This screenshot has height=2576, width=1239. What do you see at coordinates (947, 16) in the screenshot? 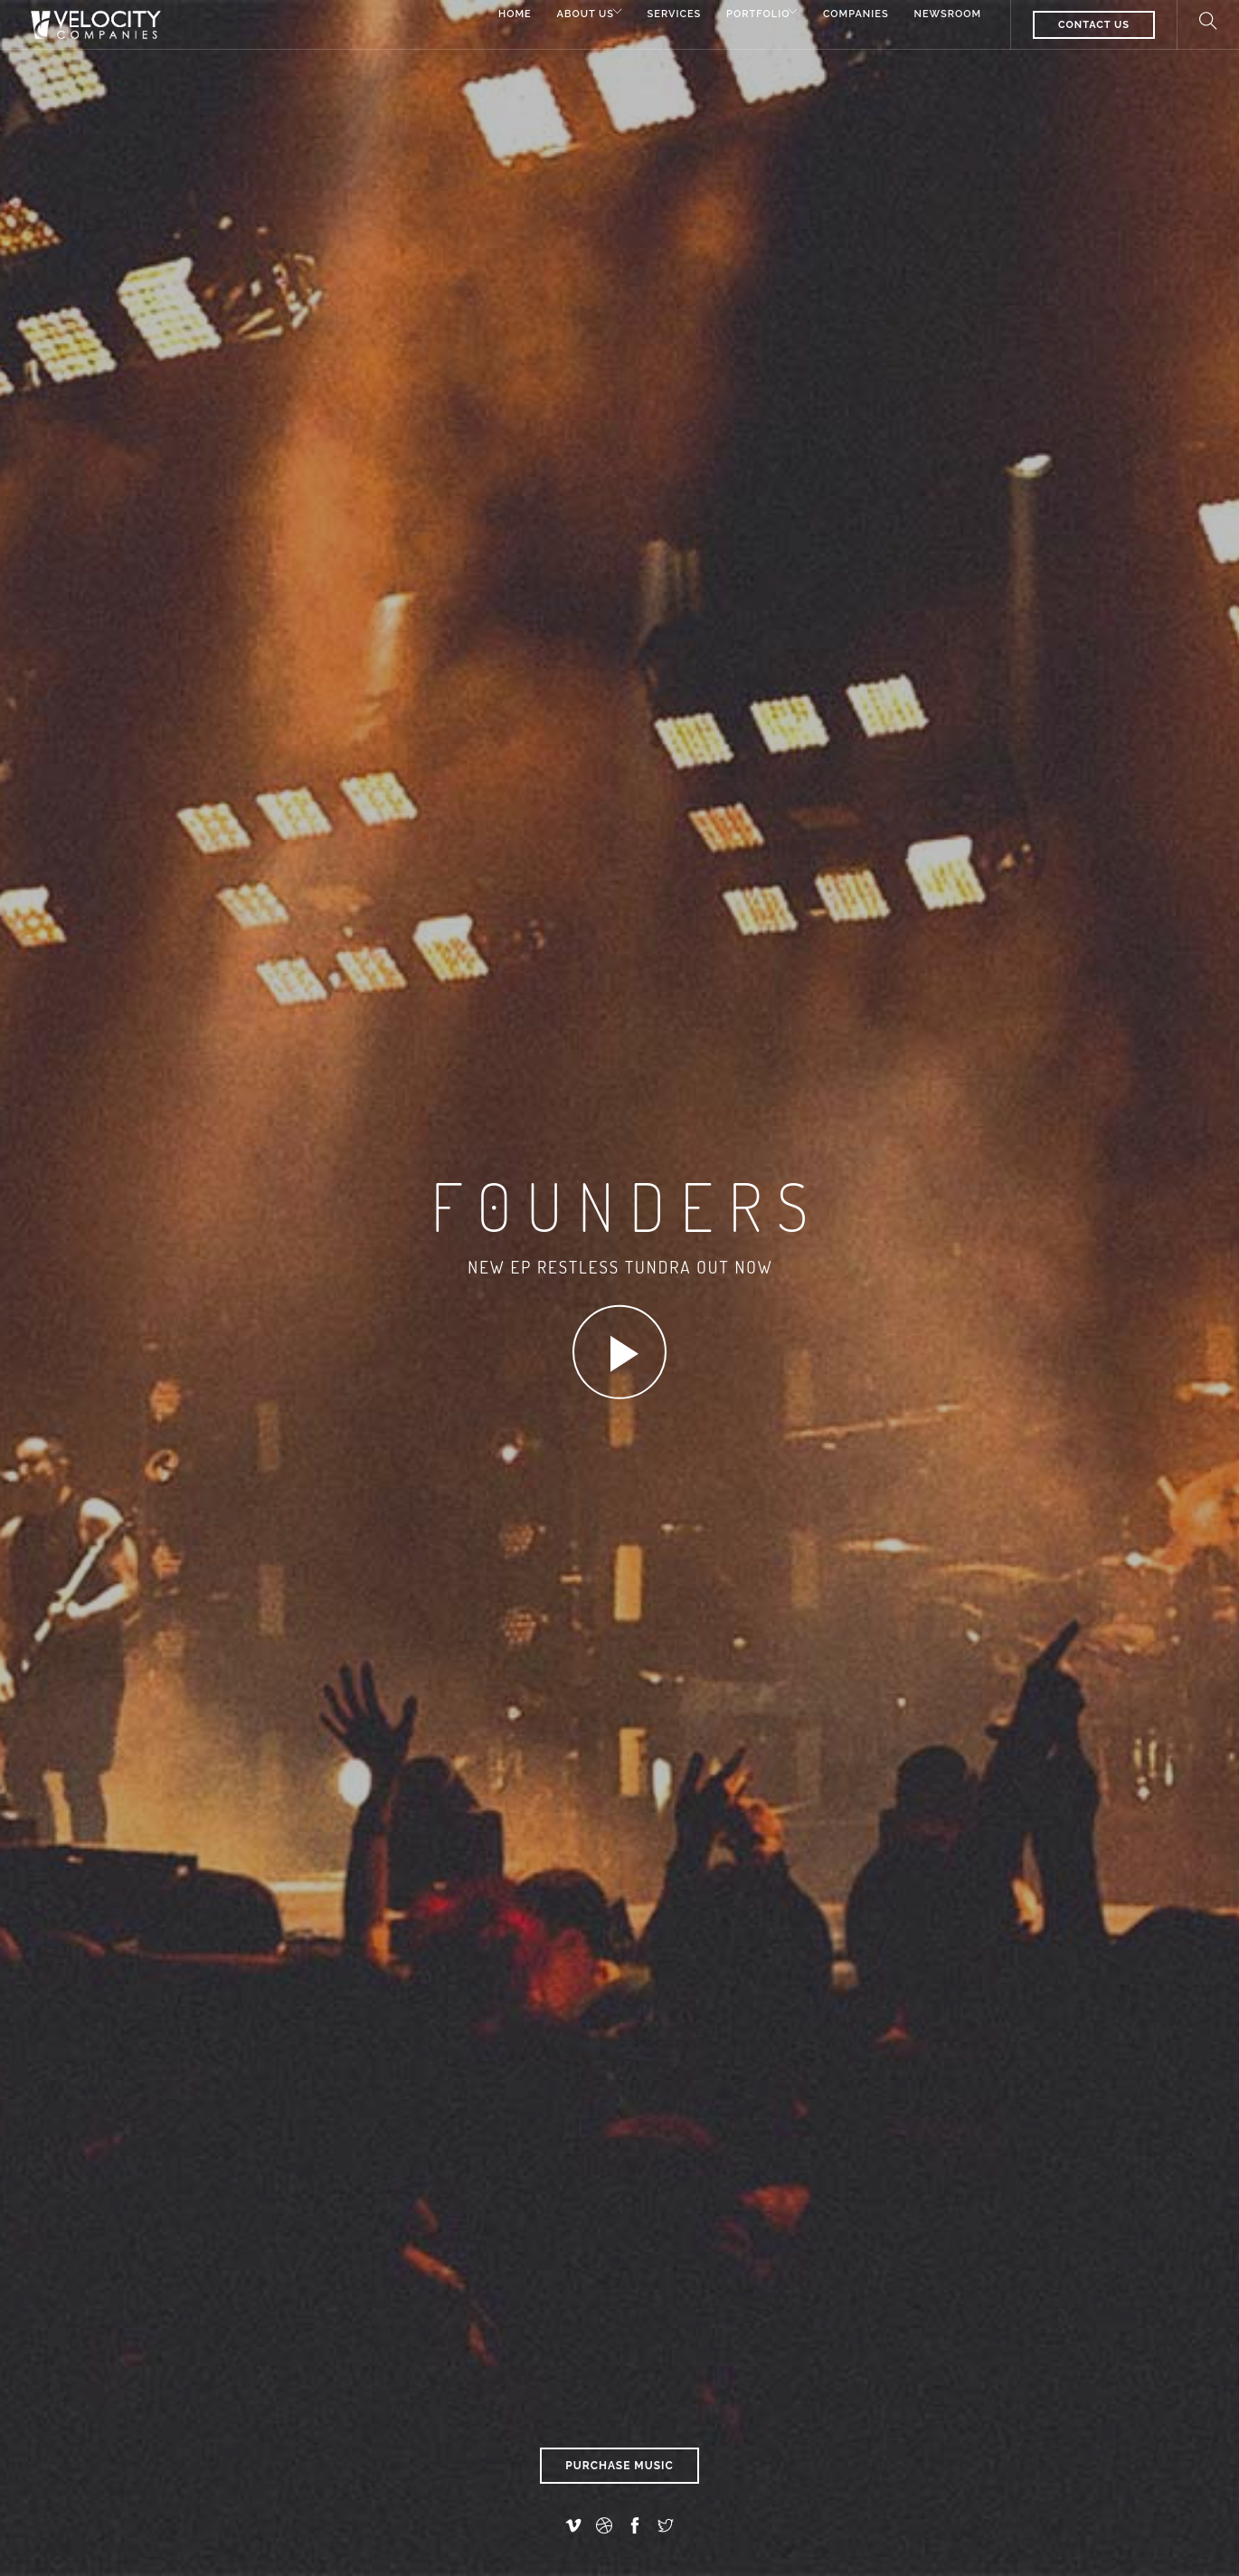
I see `Newsroom` at bounding box center [947, 16].